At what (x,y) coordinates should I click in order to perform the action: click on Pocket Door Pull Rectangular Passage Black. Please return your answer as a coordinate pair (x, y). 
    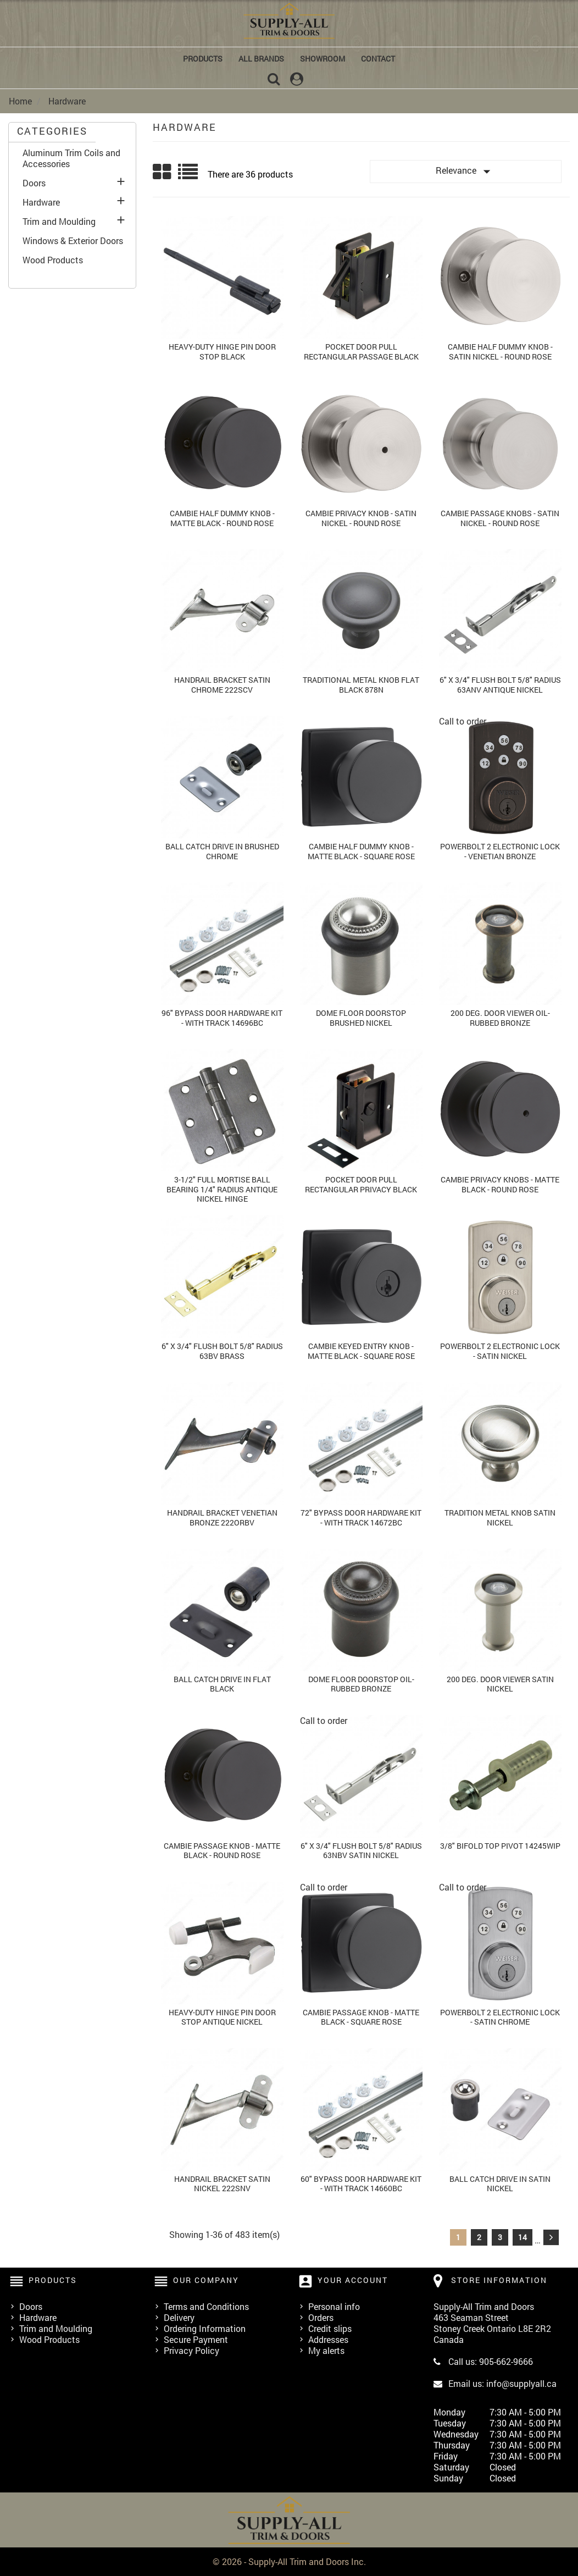
    Looking at the image, I should click on (361, 351).